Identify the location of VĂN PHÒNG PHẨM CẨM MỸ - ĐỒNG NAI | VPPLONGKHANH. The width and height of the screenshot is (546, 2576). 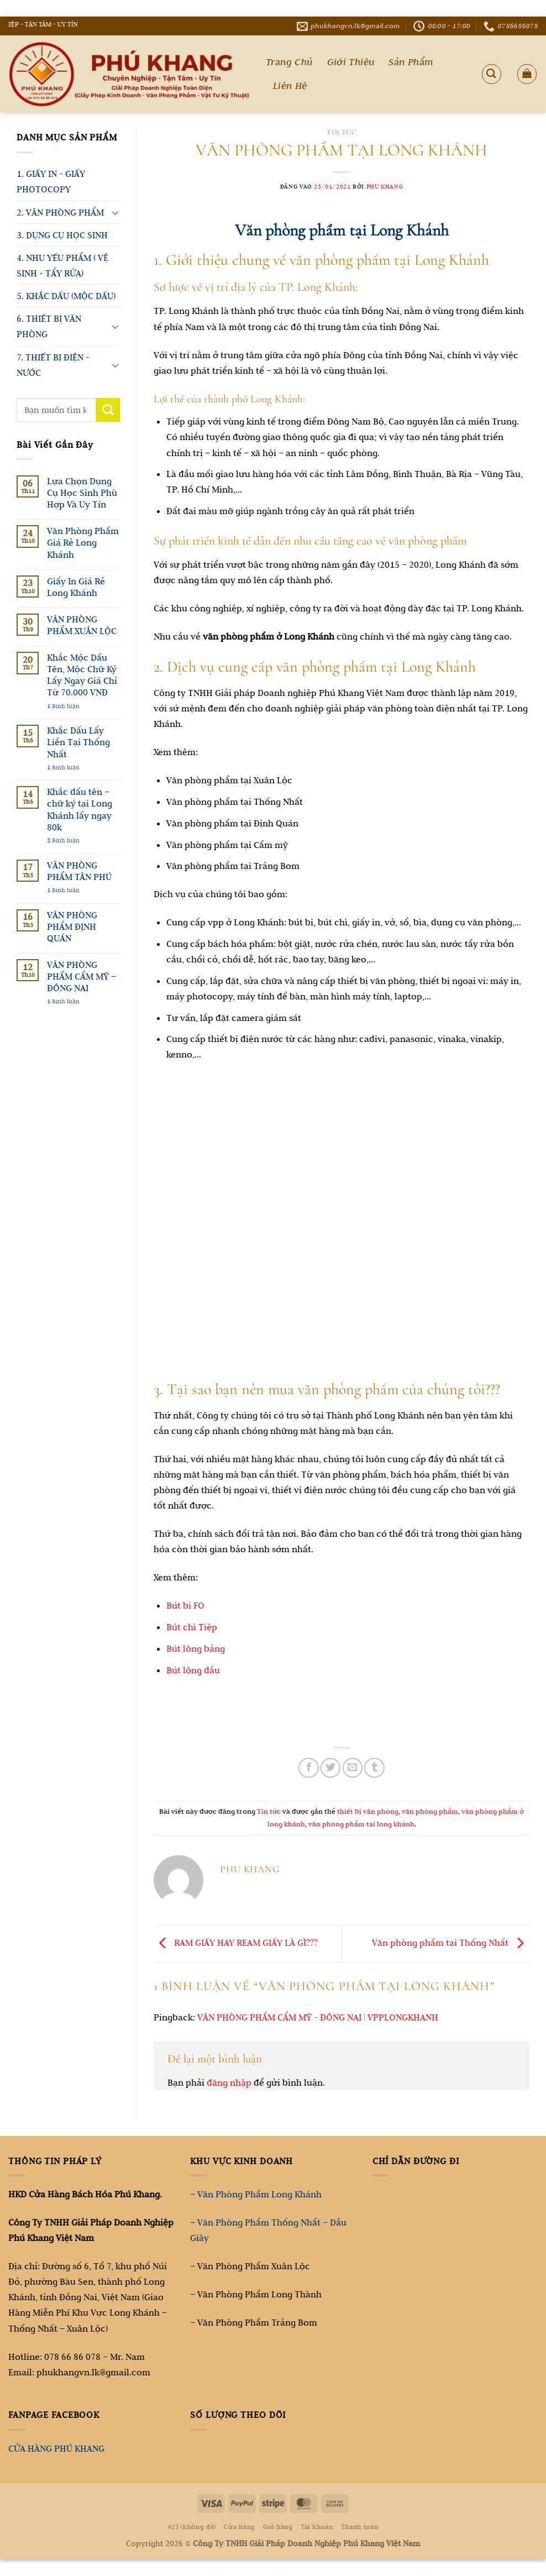
(317, 2017).